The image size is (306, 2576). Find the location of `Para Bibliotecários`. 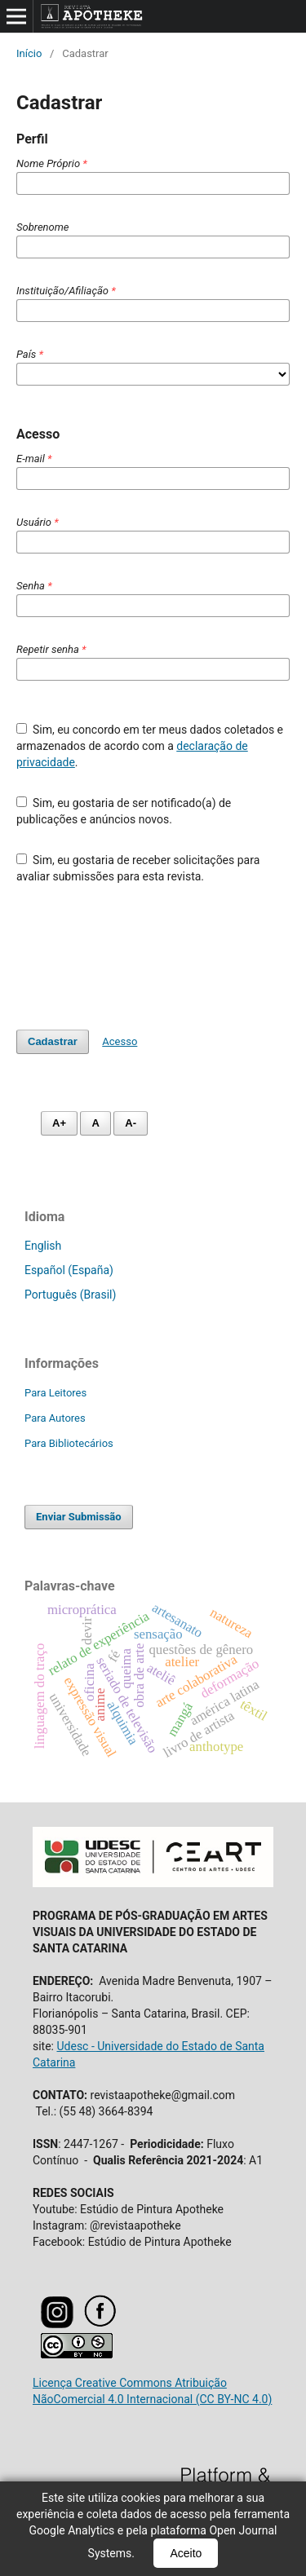

Para Bibliotecários is located at coordinates (68, 1443).